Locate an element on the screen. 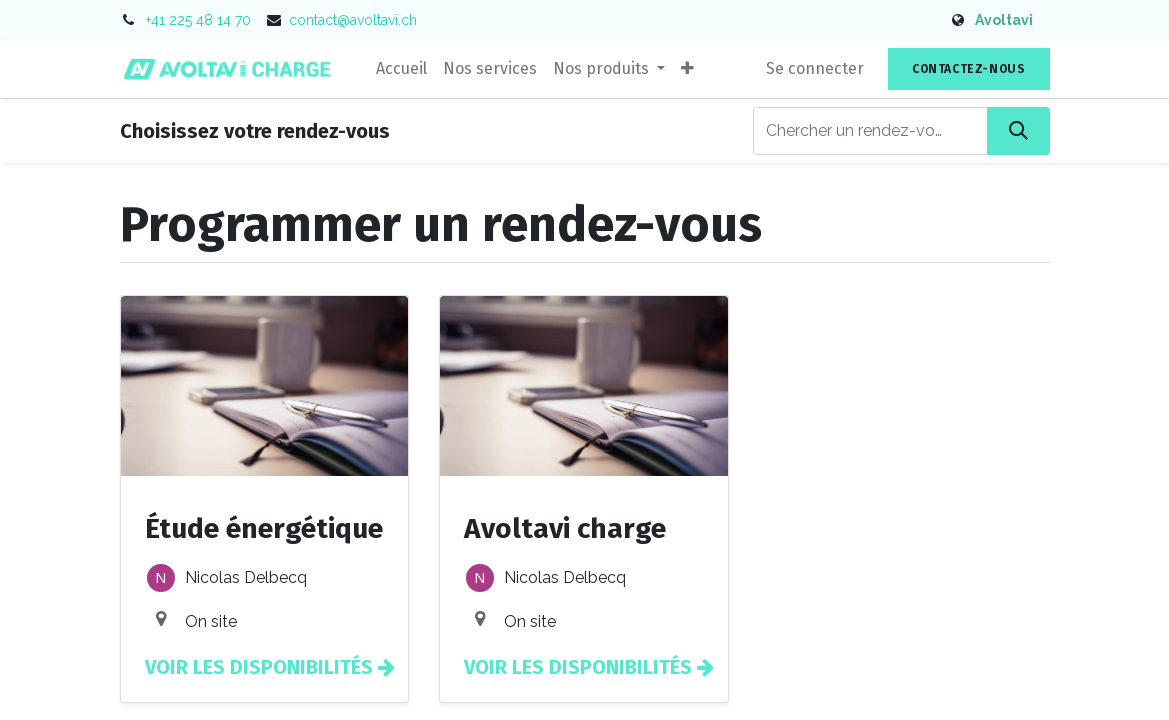 The width and height of the screenshot is (1169, 720). +41 225 48 14 70 is located at coordinates (198, 20).